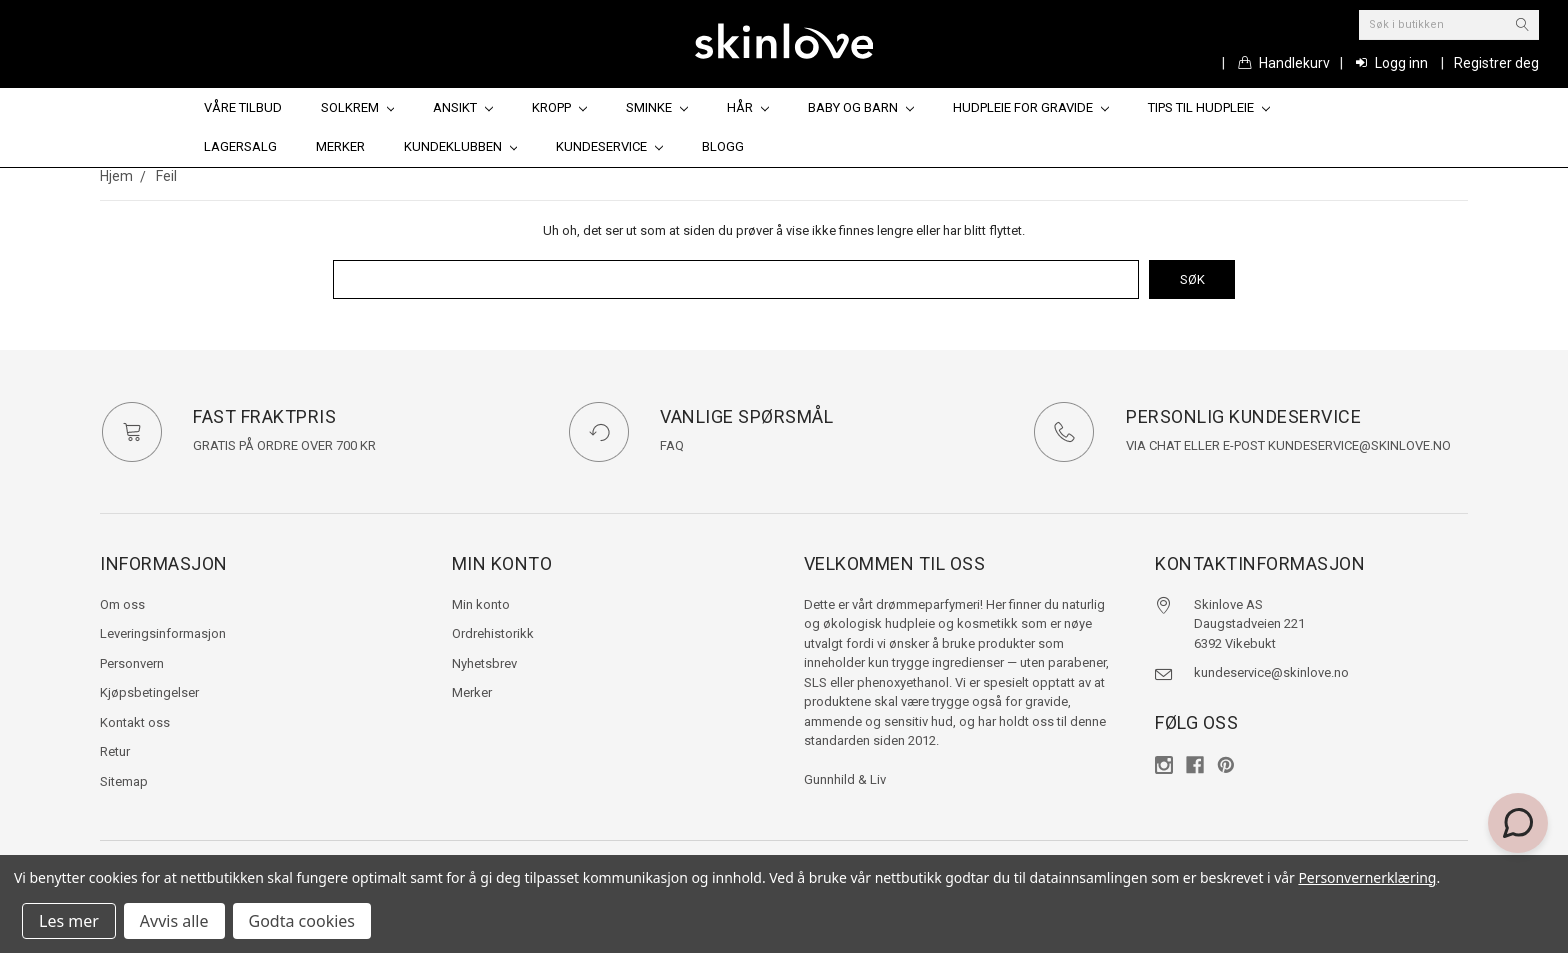 The height and width of the screenshot is (953, 1568). I want to click on Avvis alle, so click(174, 921).